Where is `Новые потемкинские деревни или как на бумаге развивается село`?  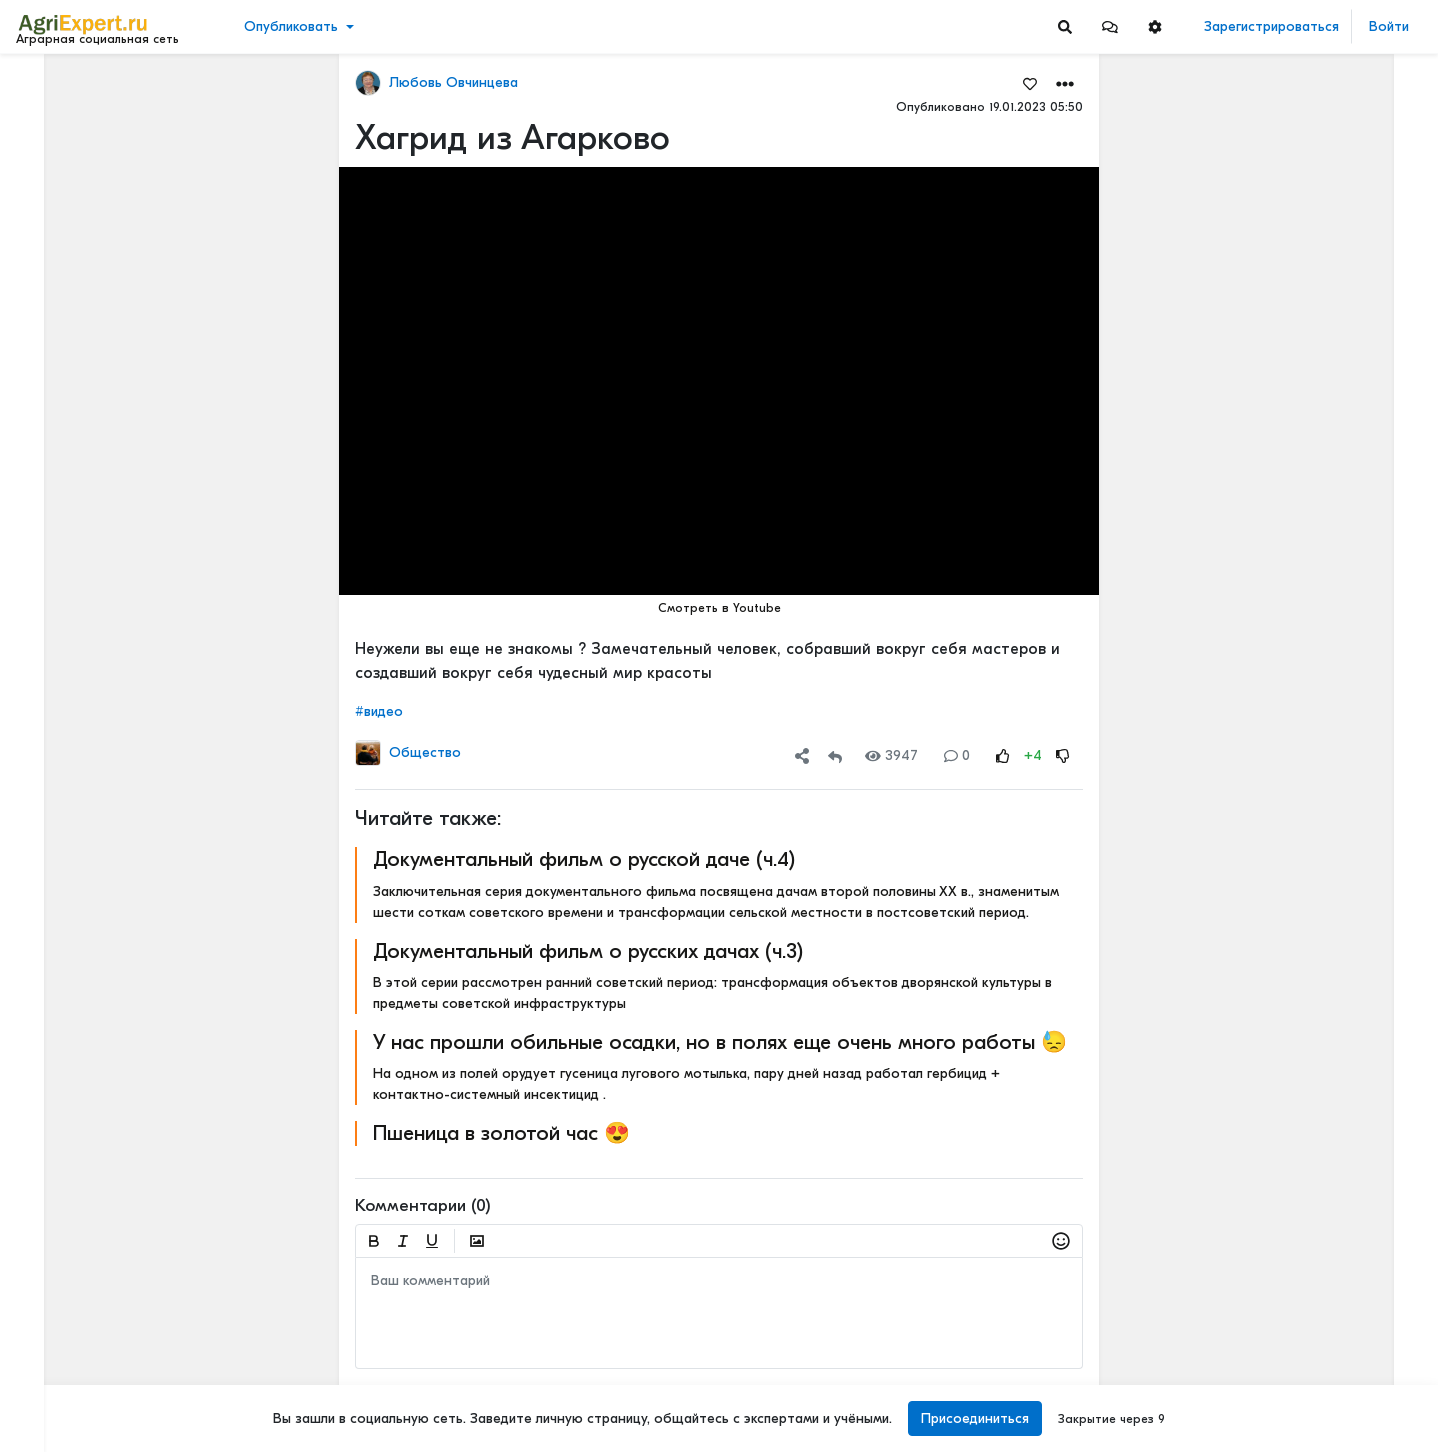 Новые потемкинские деревни или как на бумаге развивается село is located at coordinates (1318, 463).